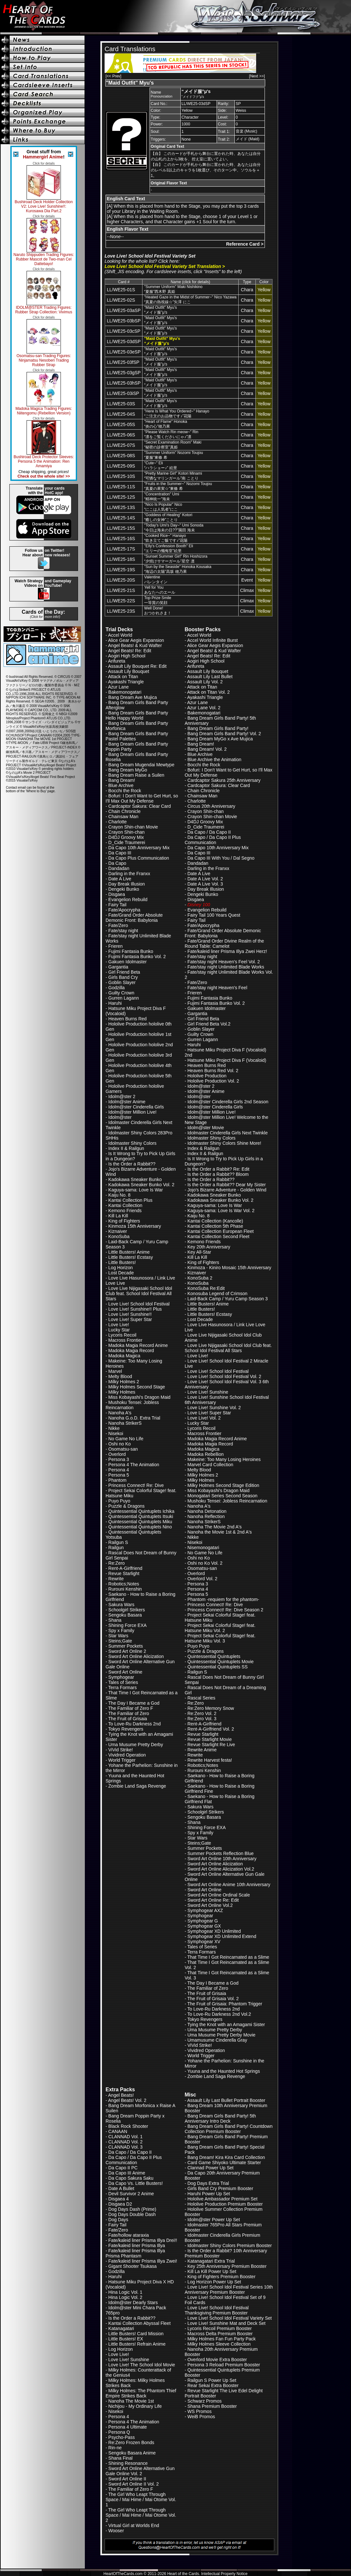  Describe the element at coordinates (220, 2118) in the screenshot. I see `Bang Dream Girls Band Party! 5th Anniversary Intro Deck` at that location.